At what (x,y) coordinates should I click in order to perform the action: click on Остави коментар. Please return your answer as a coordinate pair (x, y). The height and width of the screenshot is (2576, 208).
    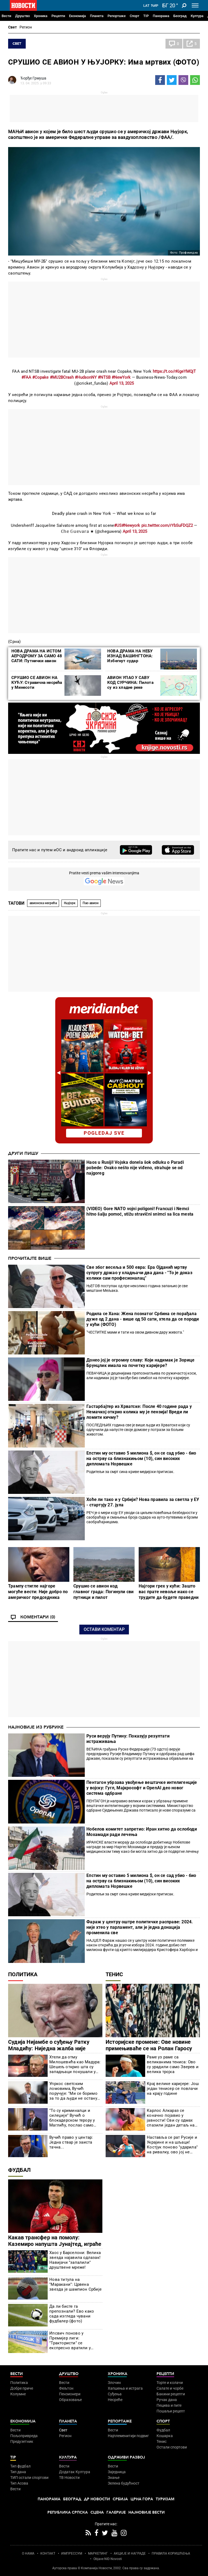
    Looking at the image, I should click on (104, 1629).